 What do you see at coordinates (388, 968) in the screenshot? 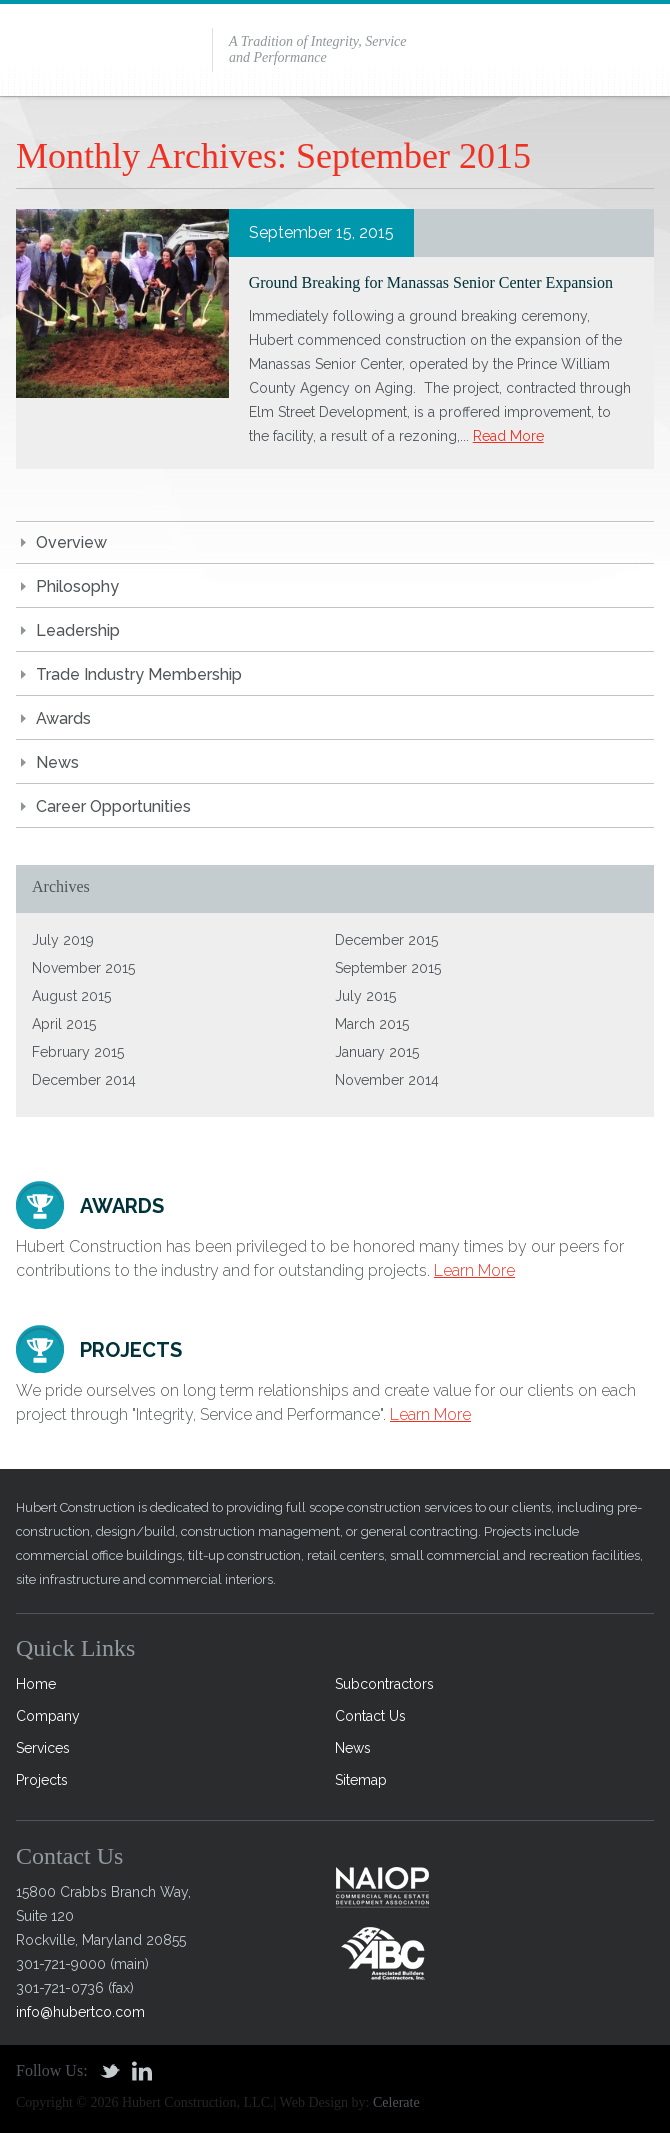
I see `September 2015` at bounding box center [388, 968].